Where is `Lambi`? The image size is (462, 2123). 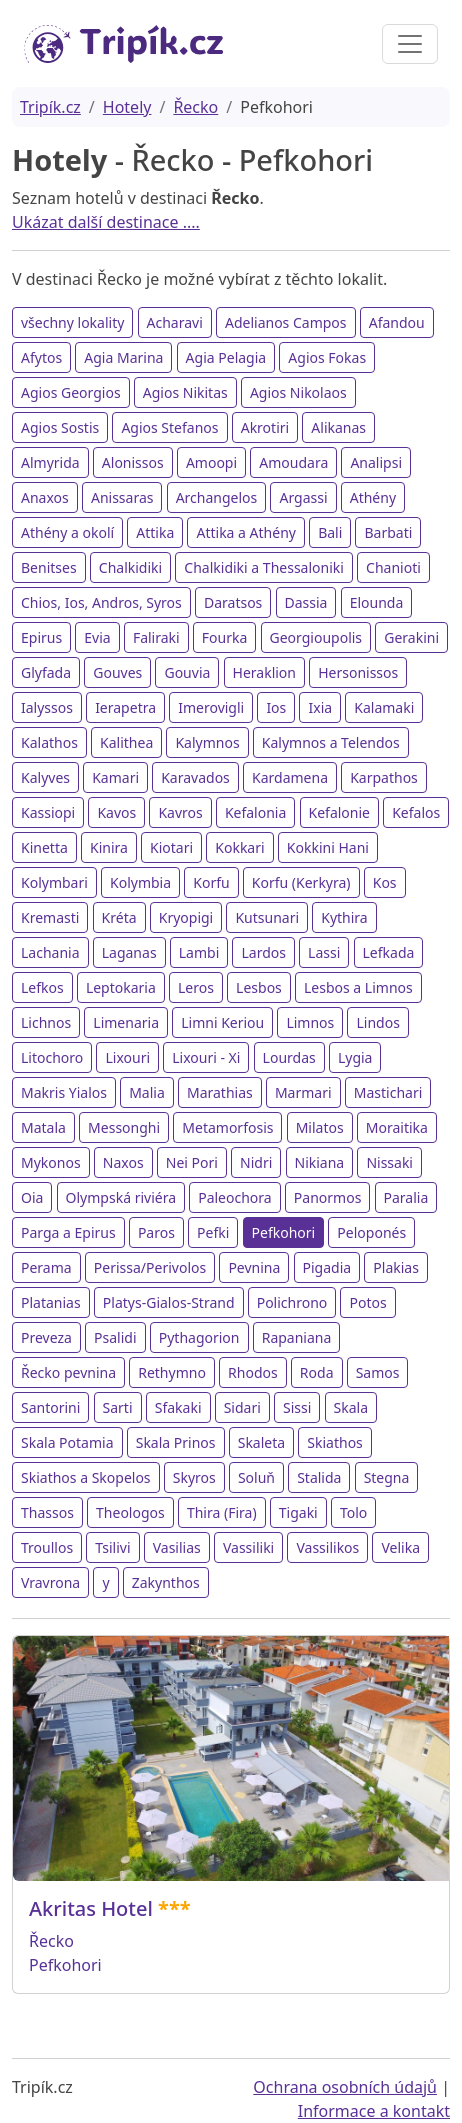
Lambi is located at coordinates (199, 952).